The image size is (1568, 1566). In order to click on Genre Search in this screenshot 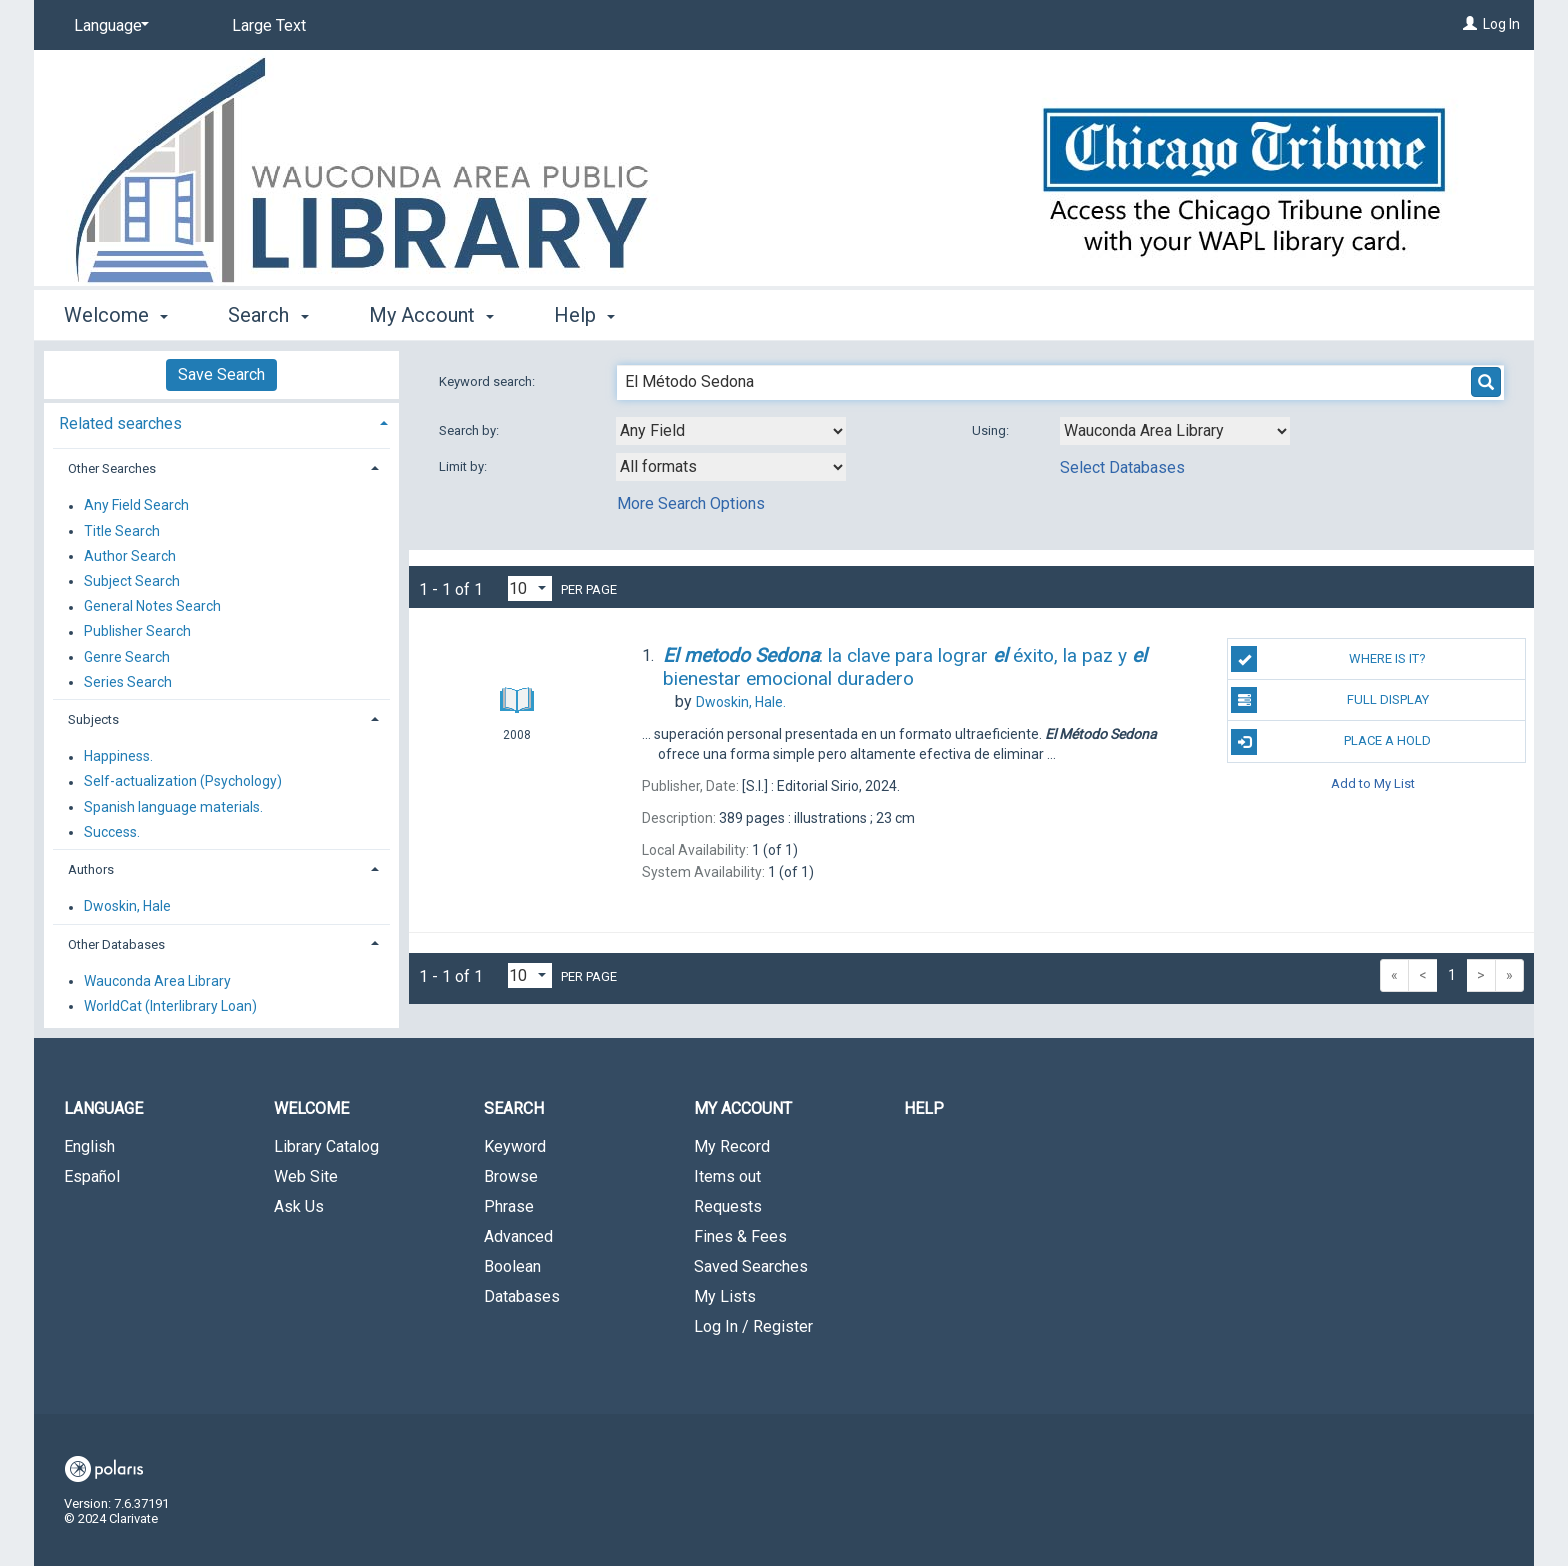, I will do `click(127, 657)`.